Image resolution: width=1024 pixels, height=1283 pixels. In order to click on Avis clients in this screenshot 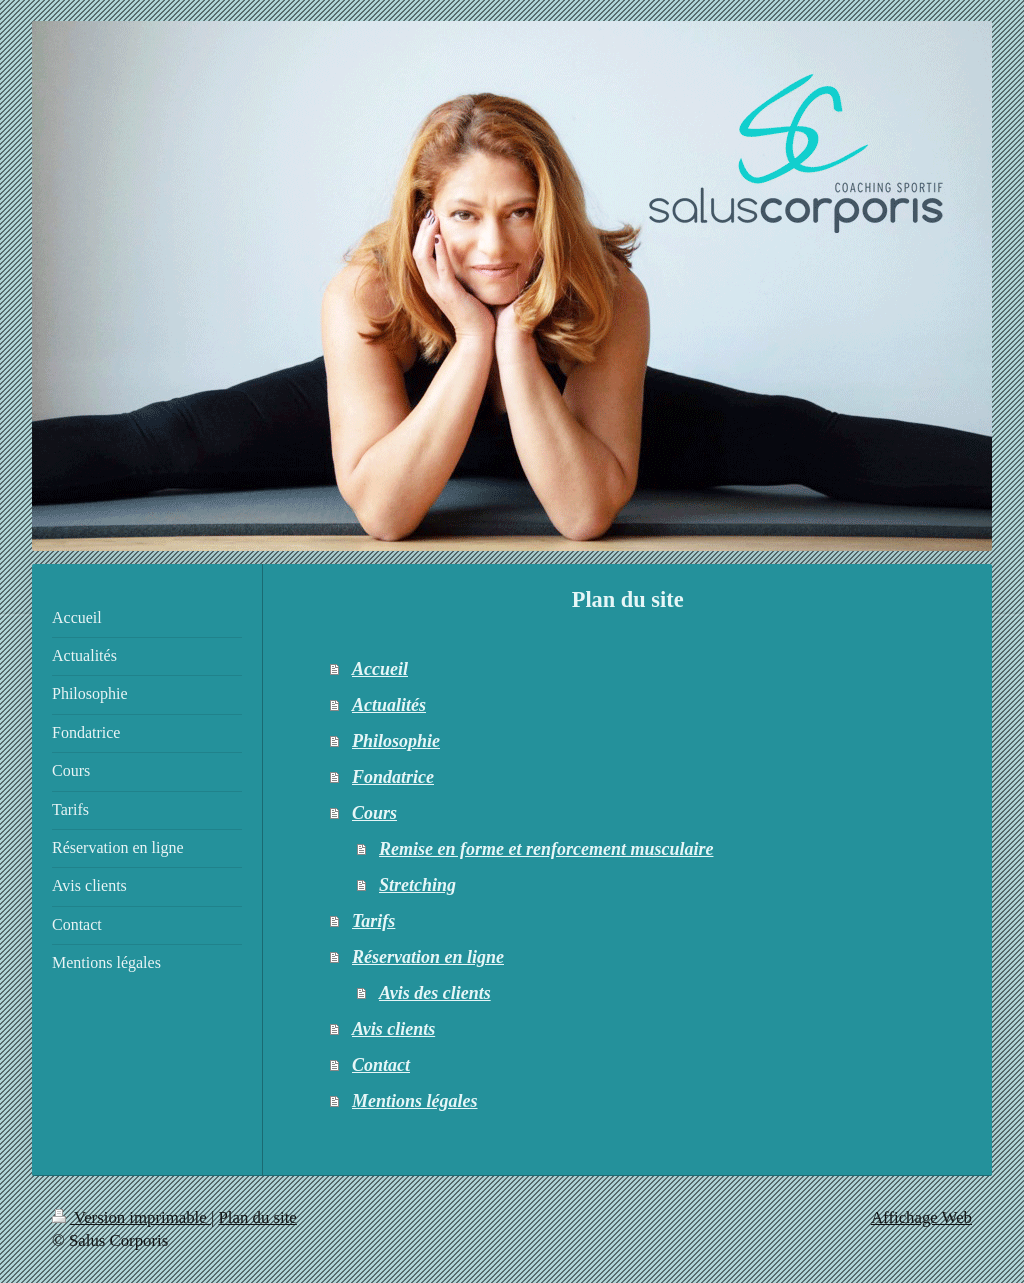, I will do `click(393, 1029)`.